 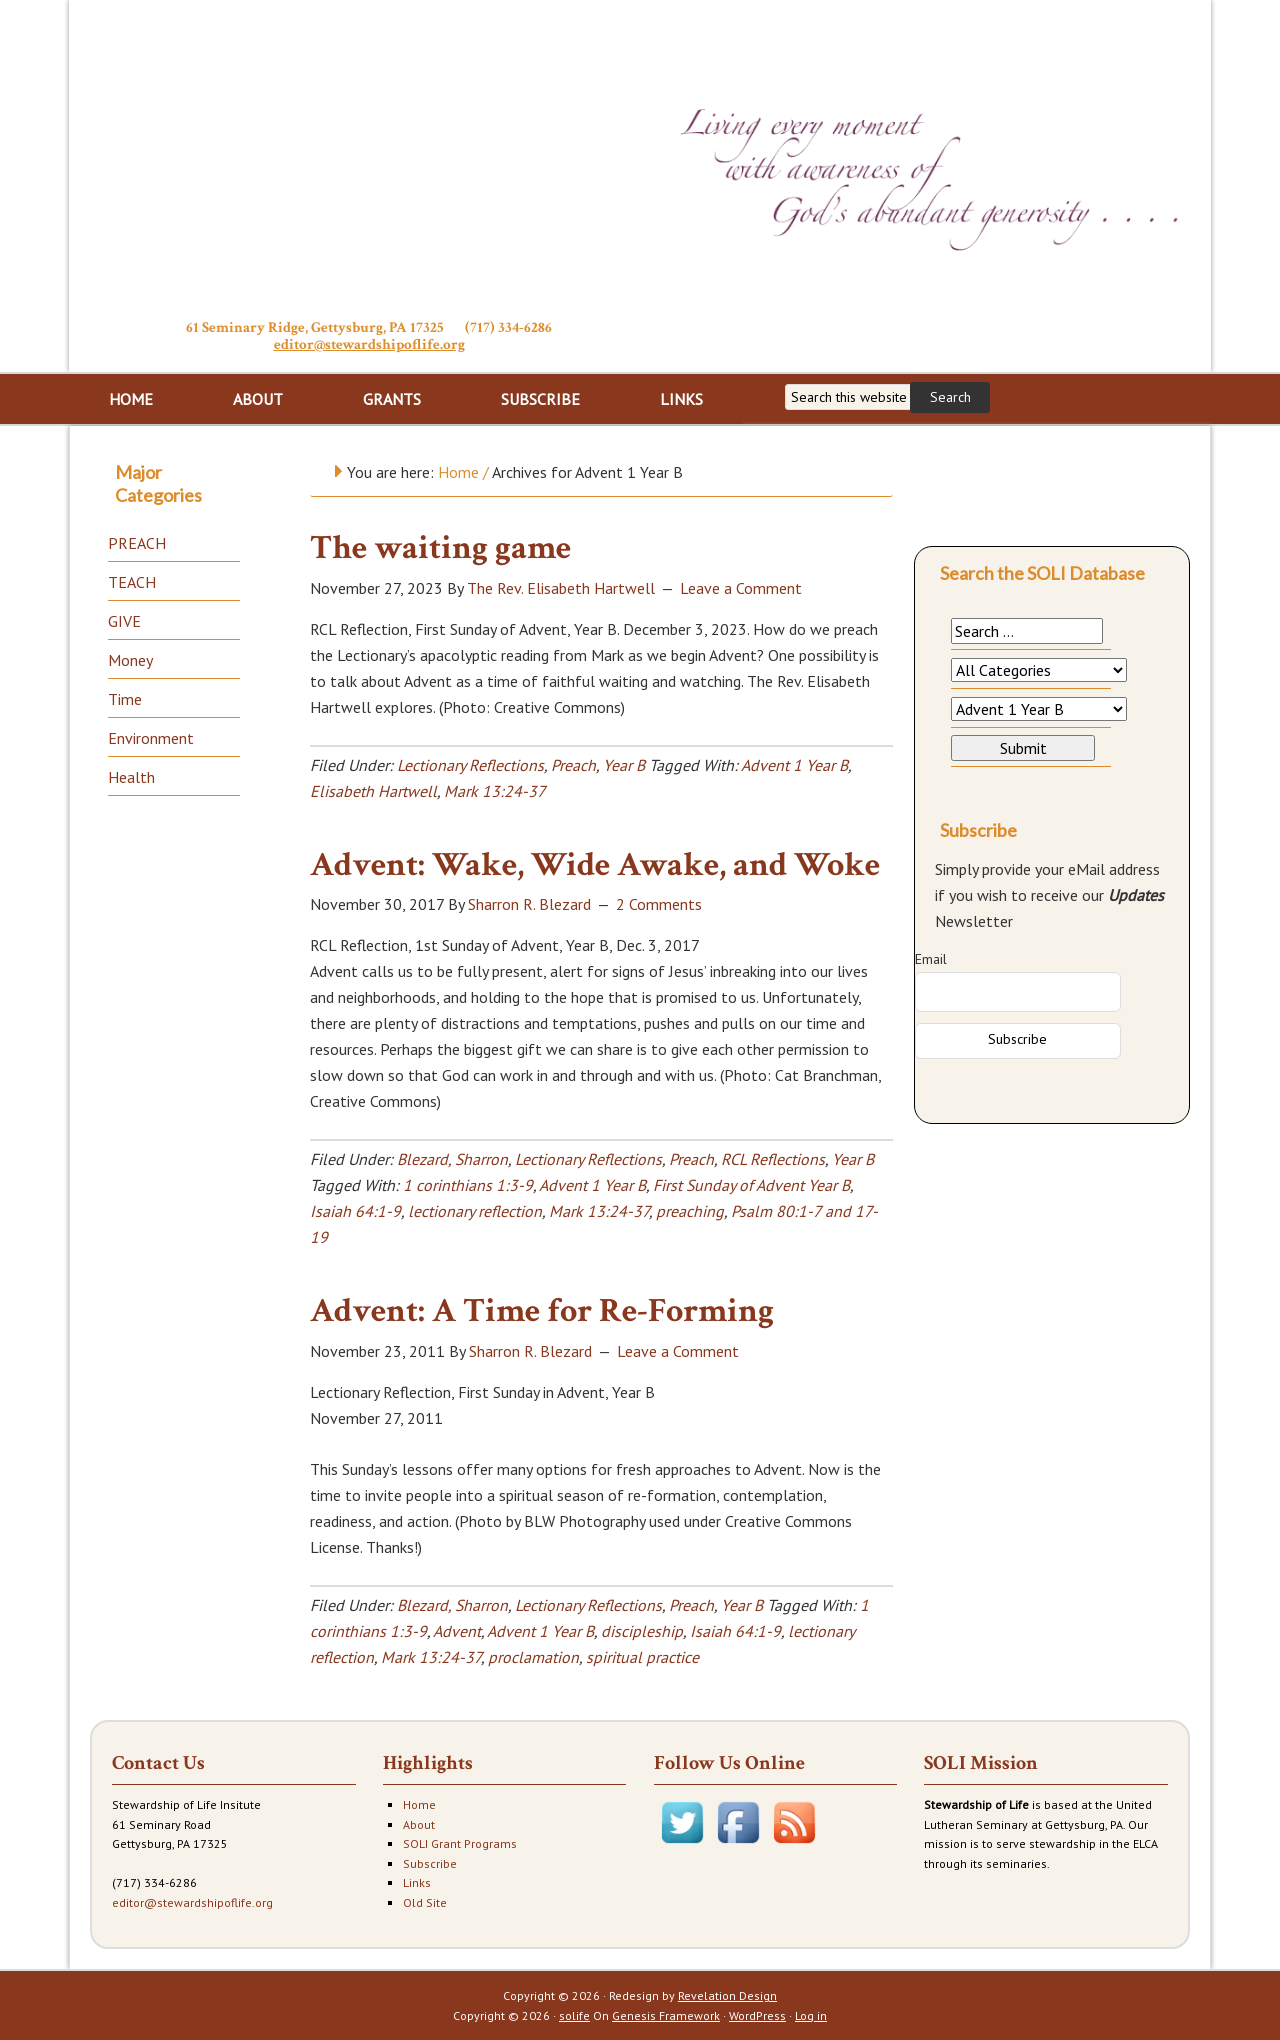 What do you see at coordinates (460, 1843) in the screenshot?
I see `SOLI Grant Programs` at bounding box center [460, 1843].